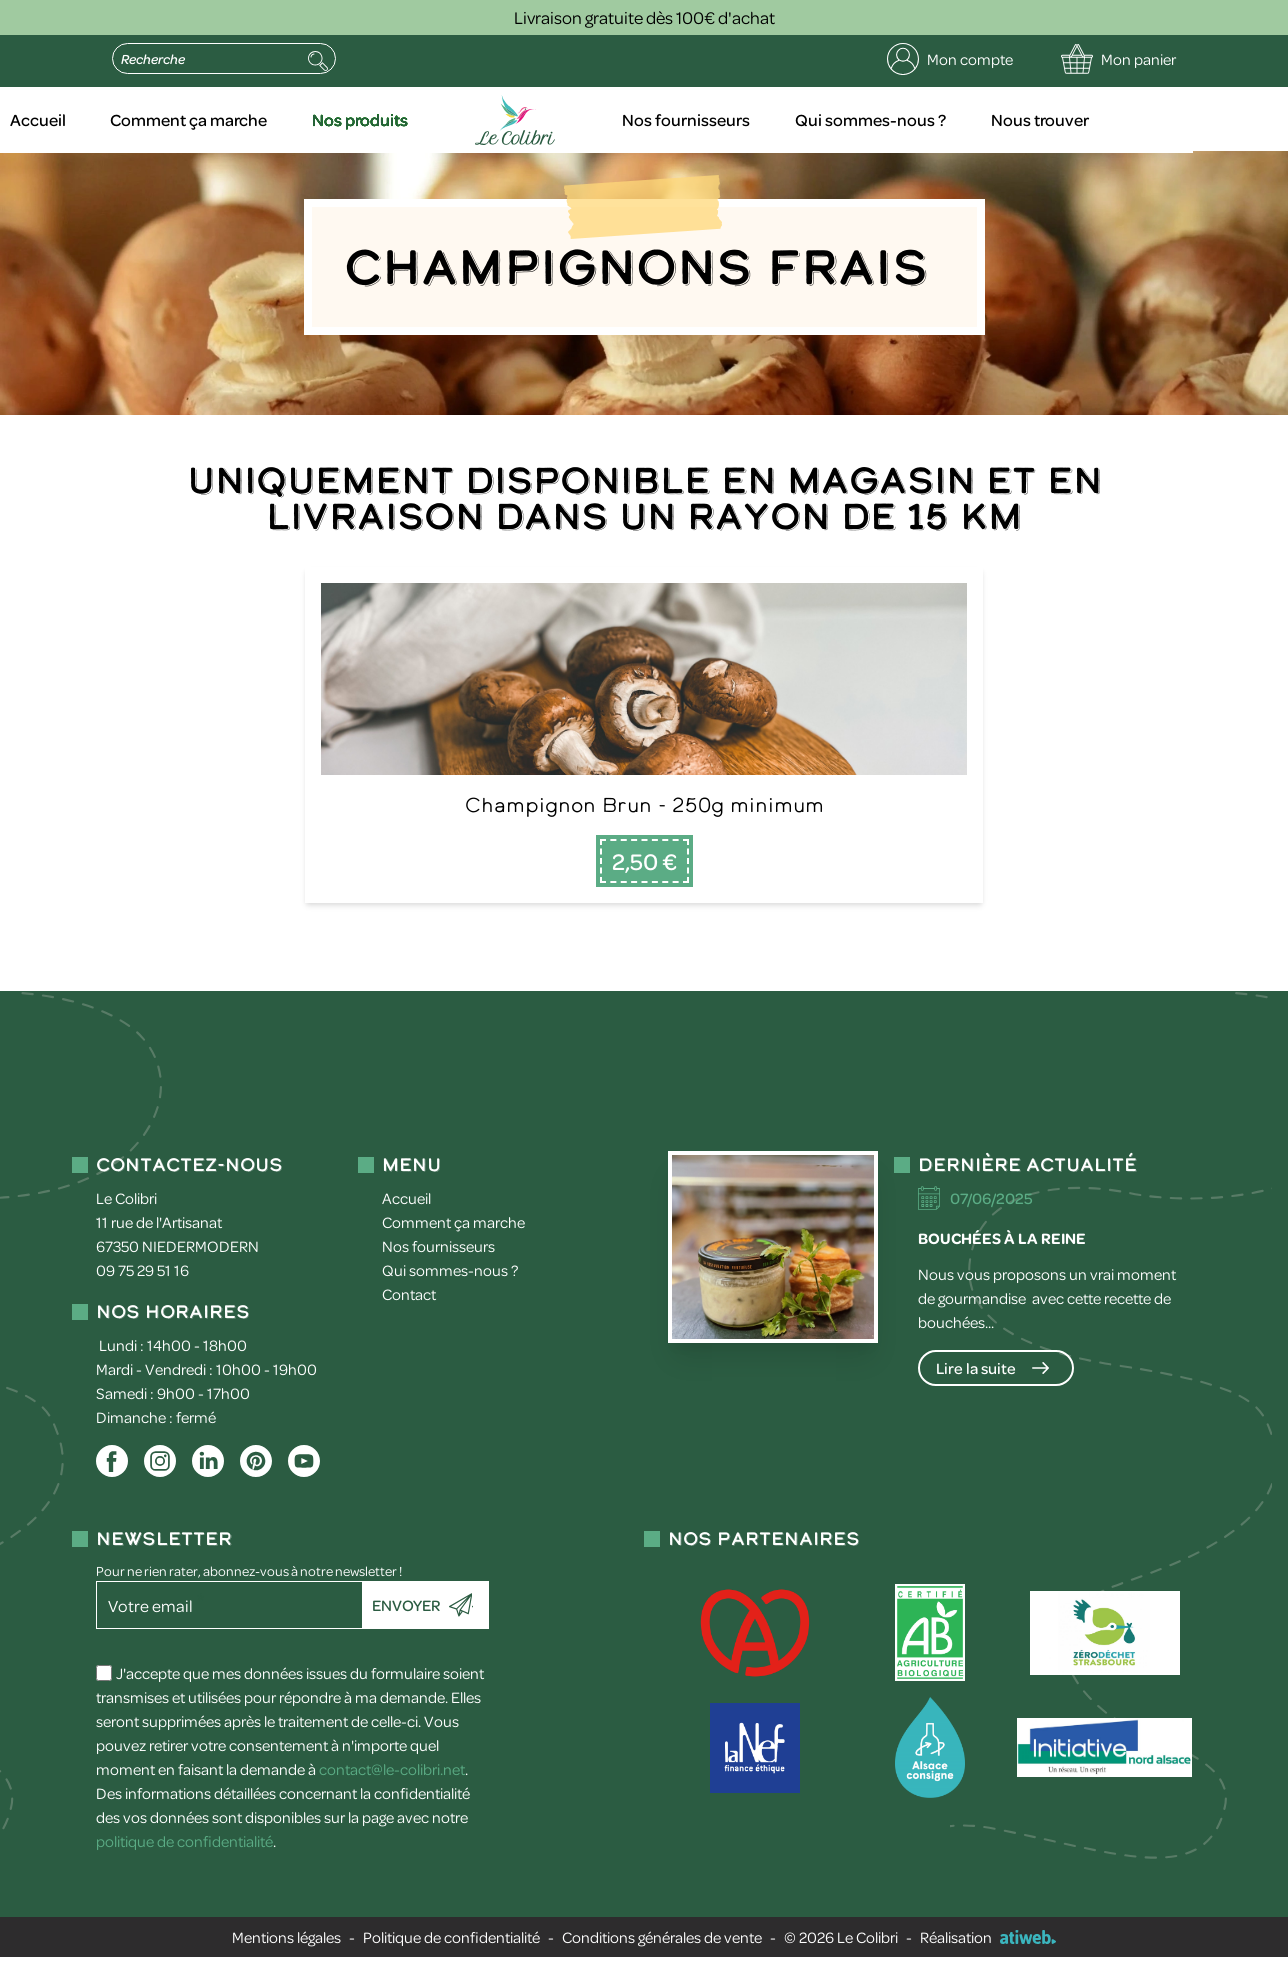  I want to click on Lire la suite, so click(976, 1396).